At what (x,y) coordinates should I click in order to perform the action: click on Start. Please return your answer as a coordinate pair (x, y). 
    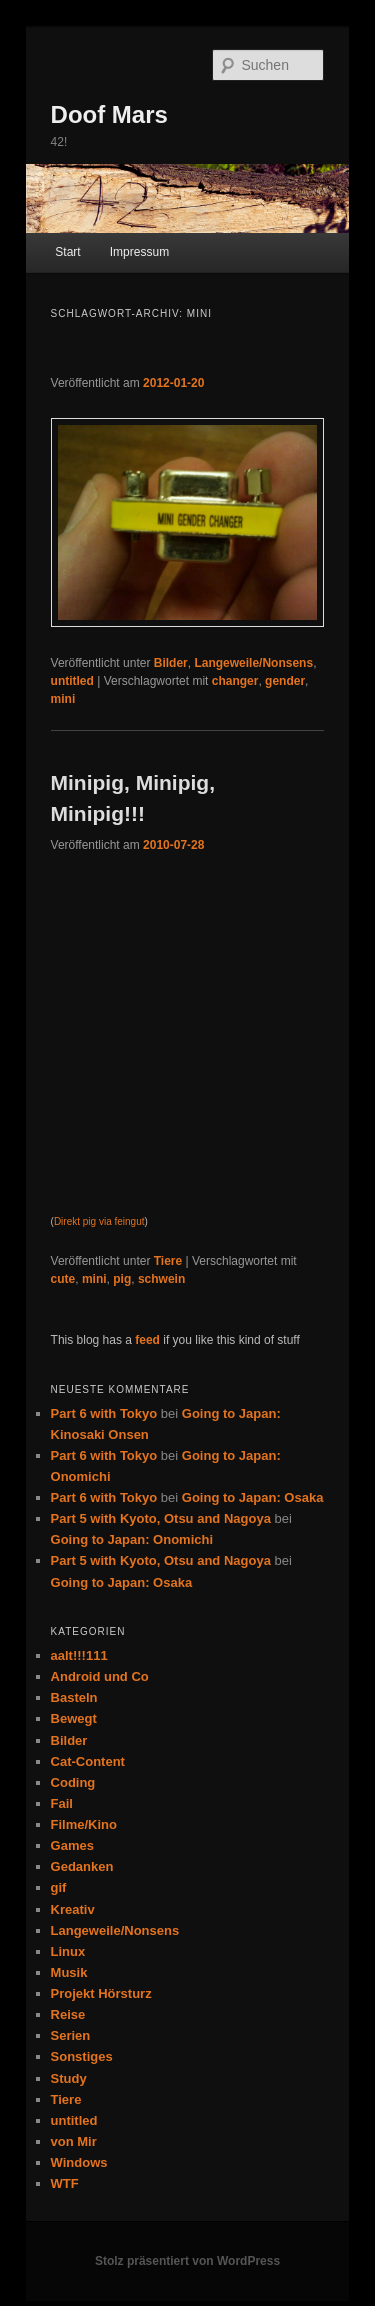
    Looking at the image, I should click on (67, 252).